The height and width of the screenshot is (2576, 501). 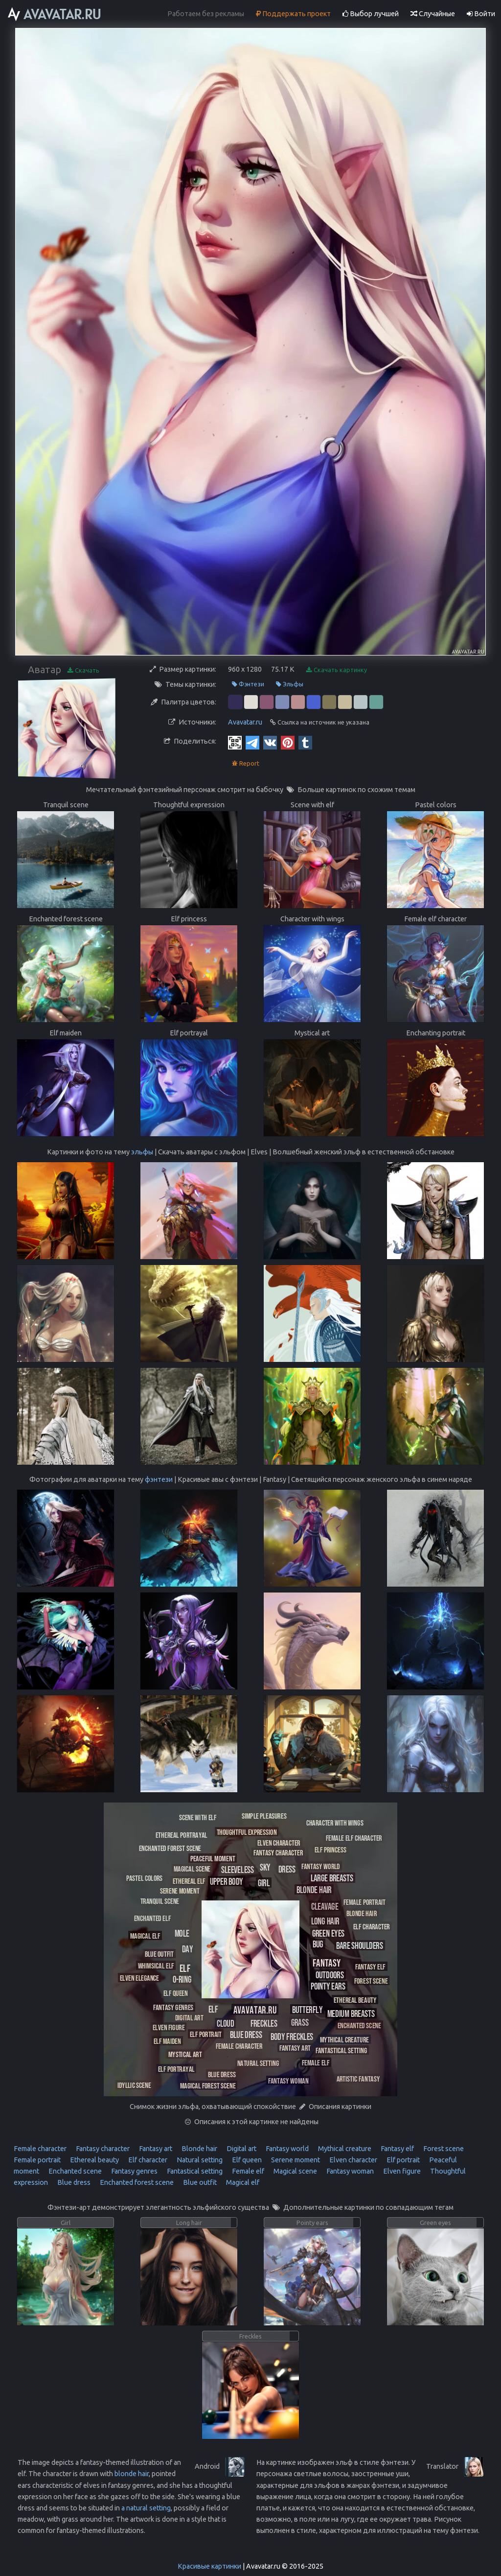 I want to click on Fantastical setting, so click(x=194, y=2171).